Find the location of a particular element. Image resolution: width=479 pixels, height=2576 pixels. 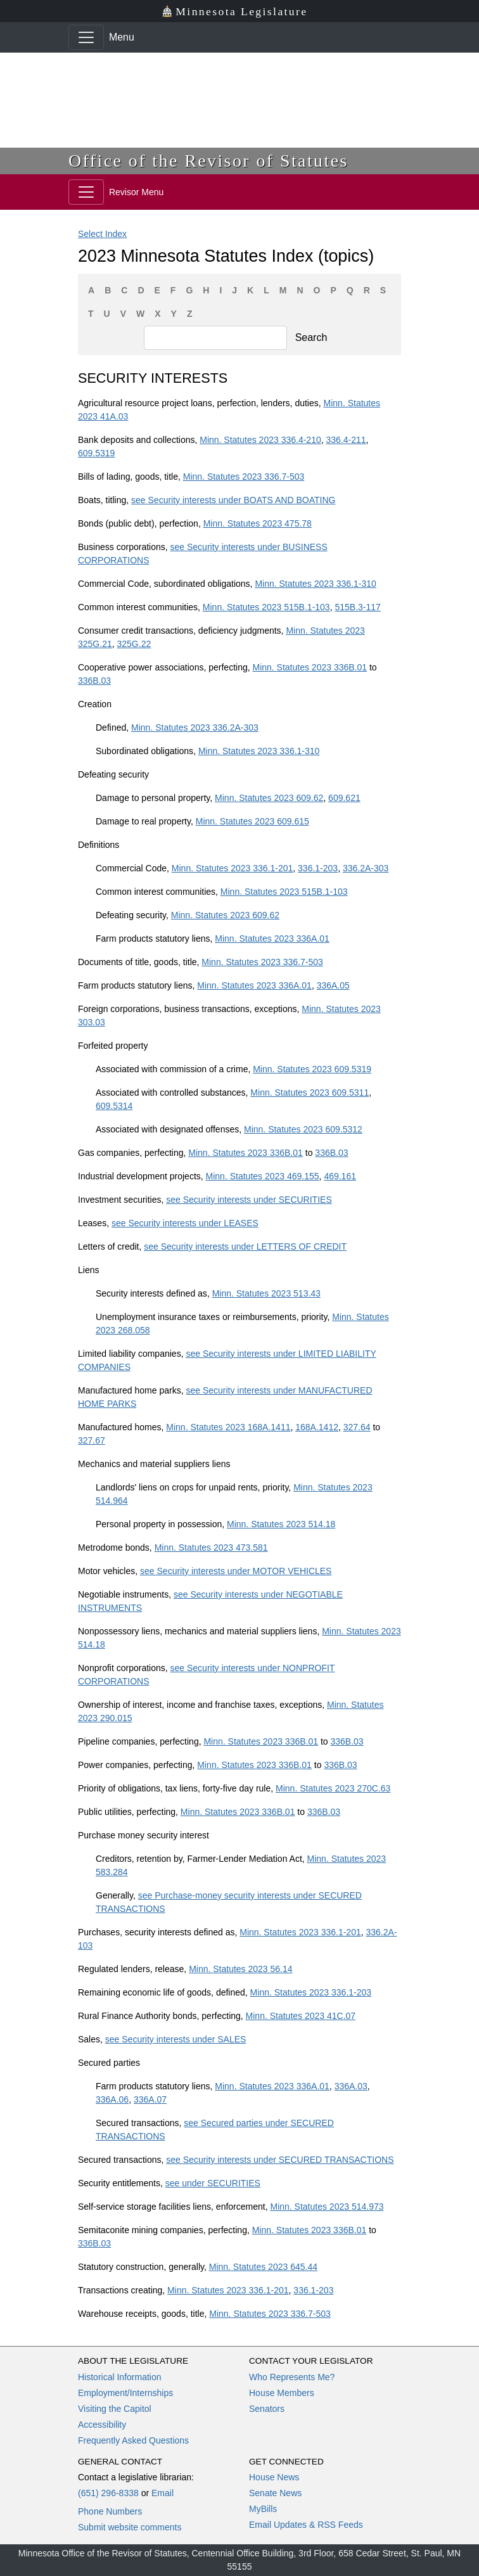

Minn. Statutes 2023 336.1-310 is located at coordinates (315, 584).